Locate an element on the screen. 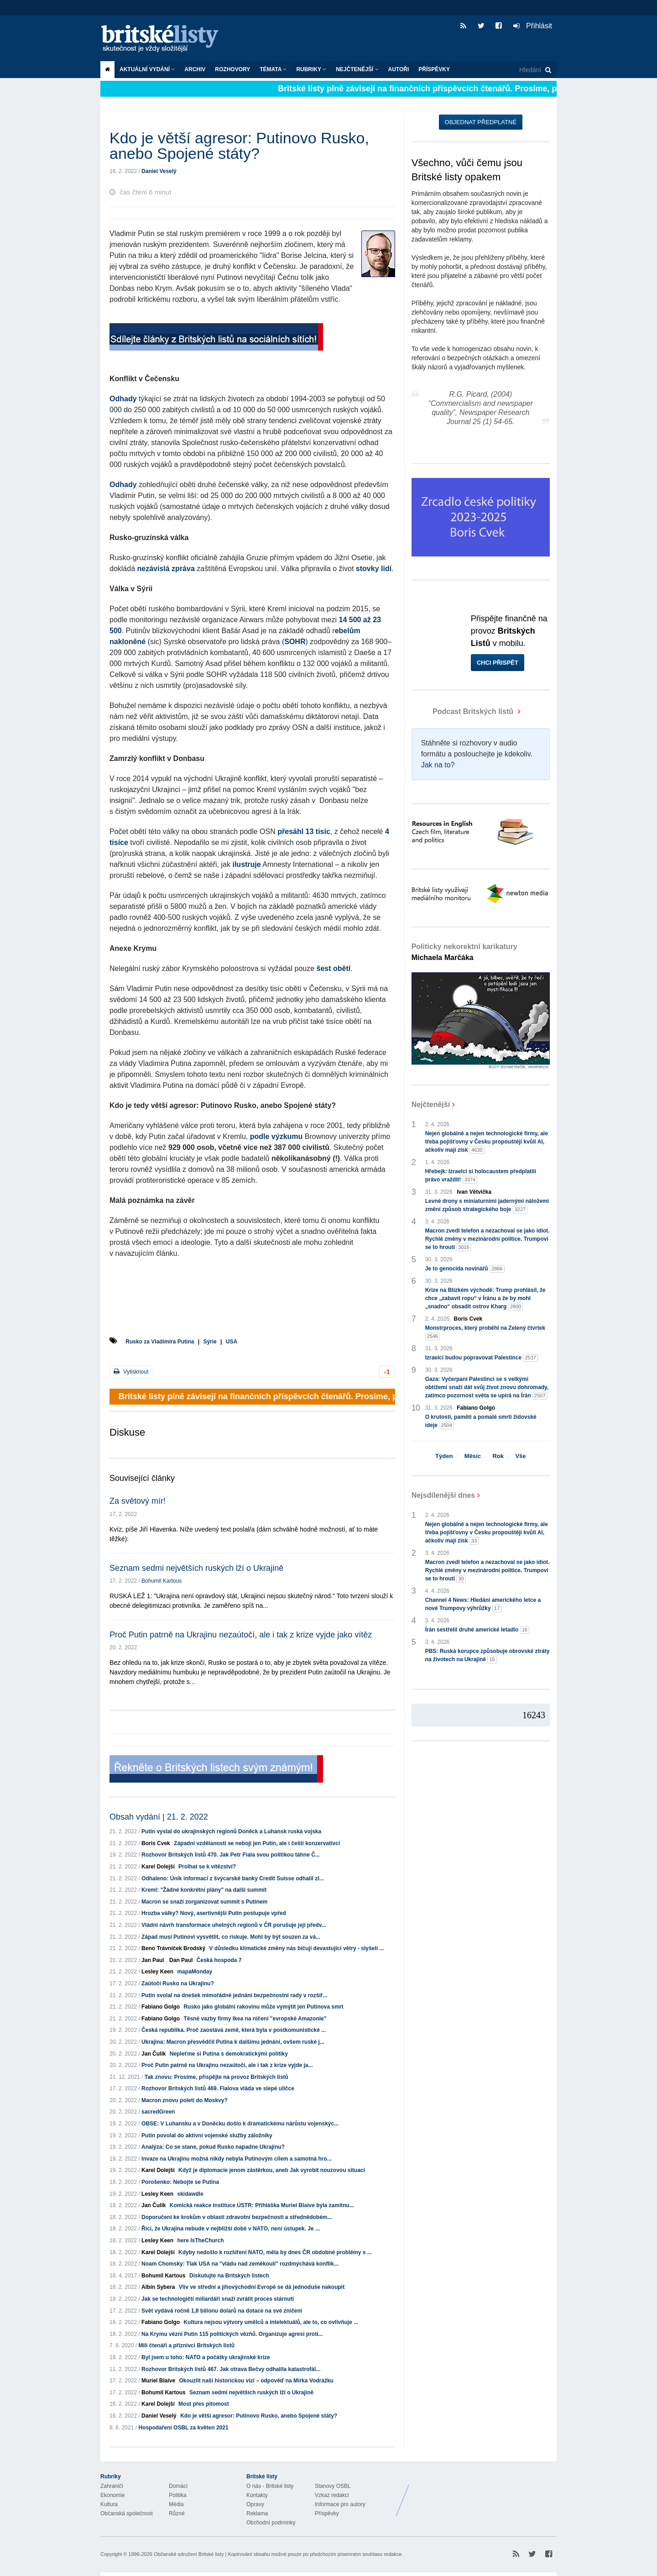 Image resolution: width=657 pixels, height=2576 pixels. Boris Cvek is located at coordinates (155, 1843).